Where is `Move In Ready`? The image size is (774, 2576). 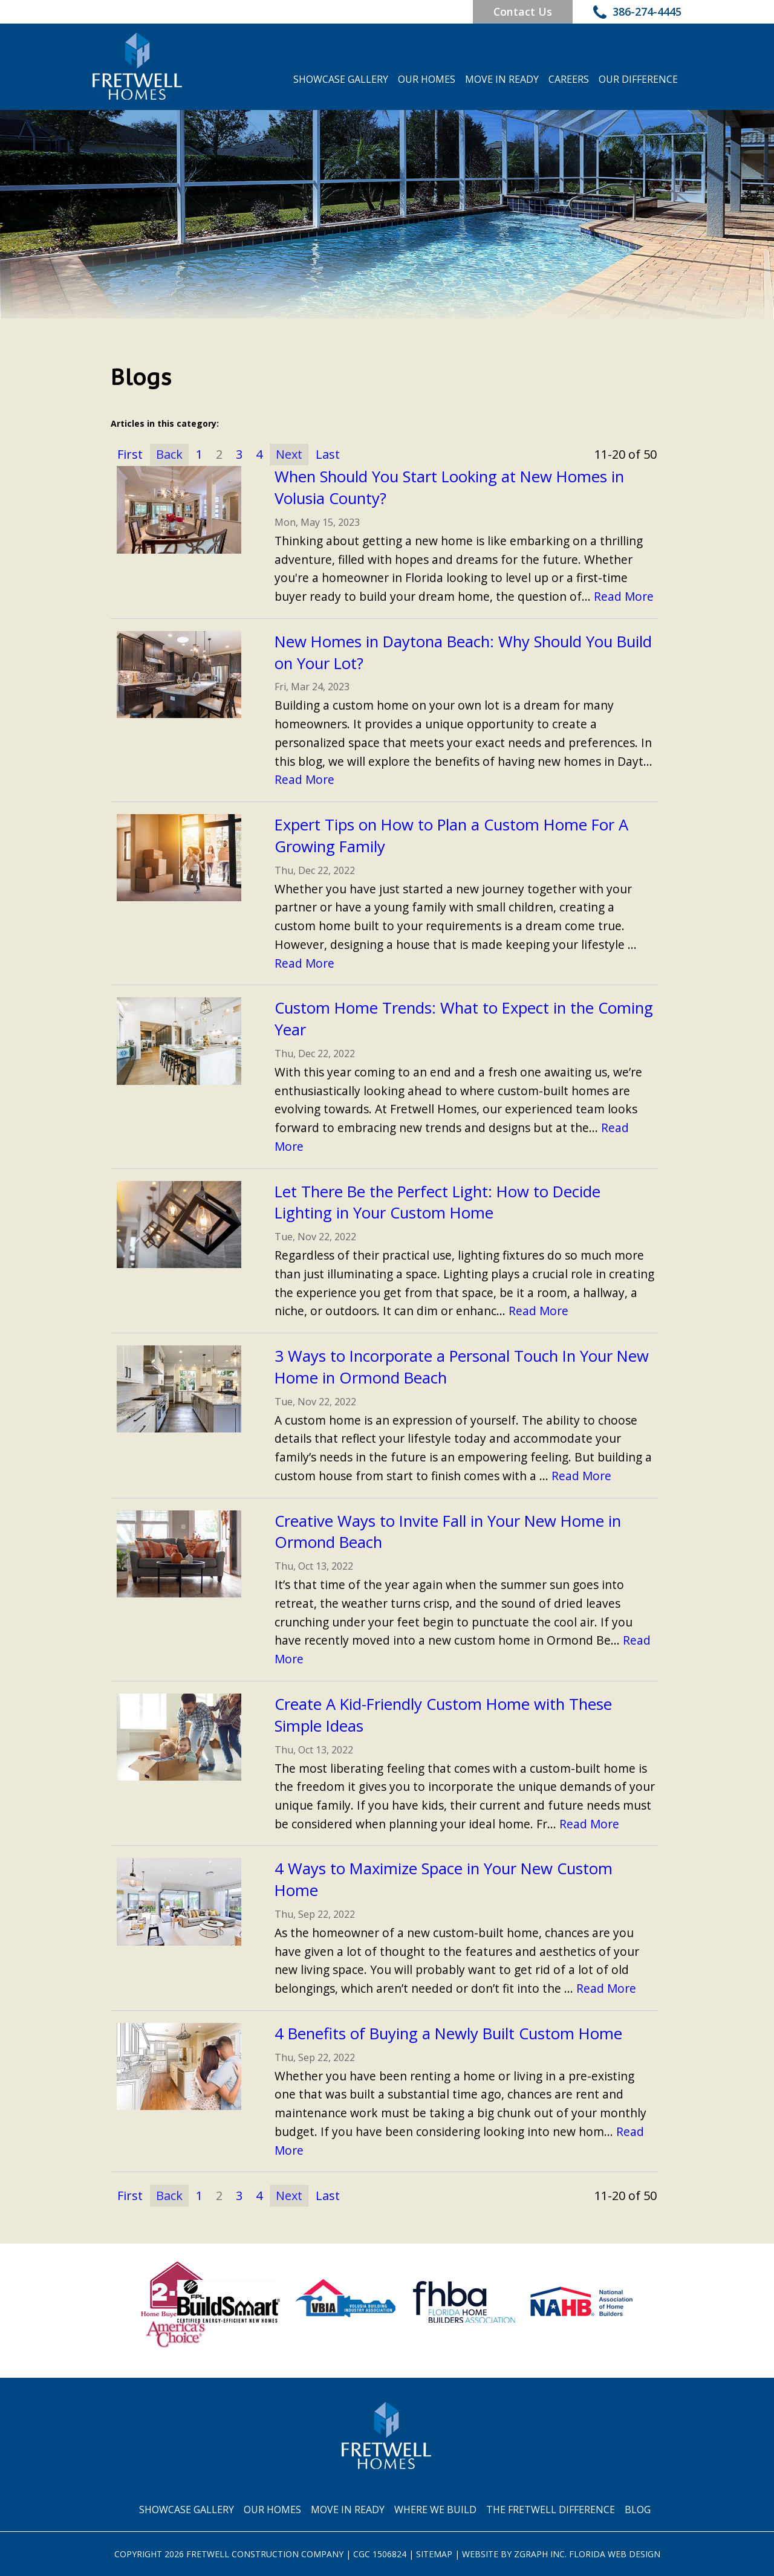 Move In Ready is located at coordinates (502, 79).